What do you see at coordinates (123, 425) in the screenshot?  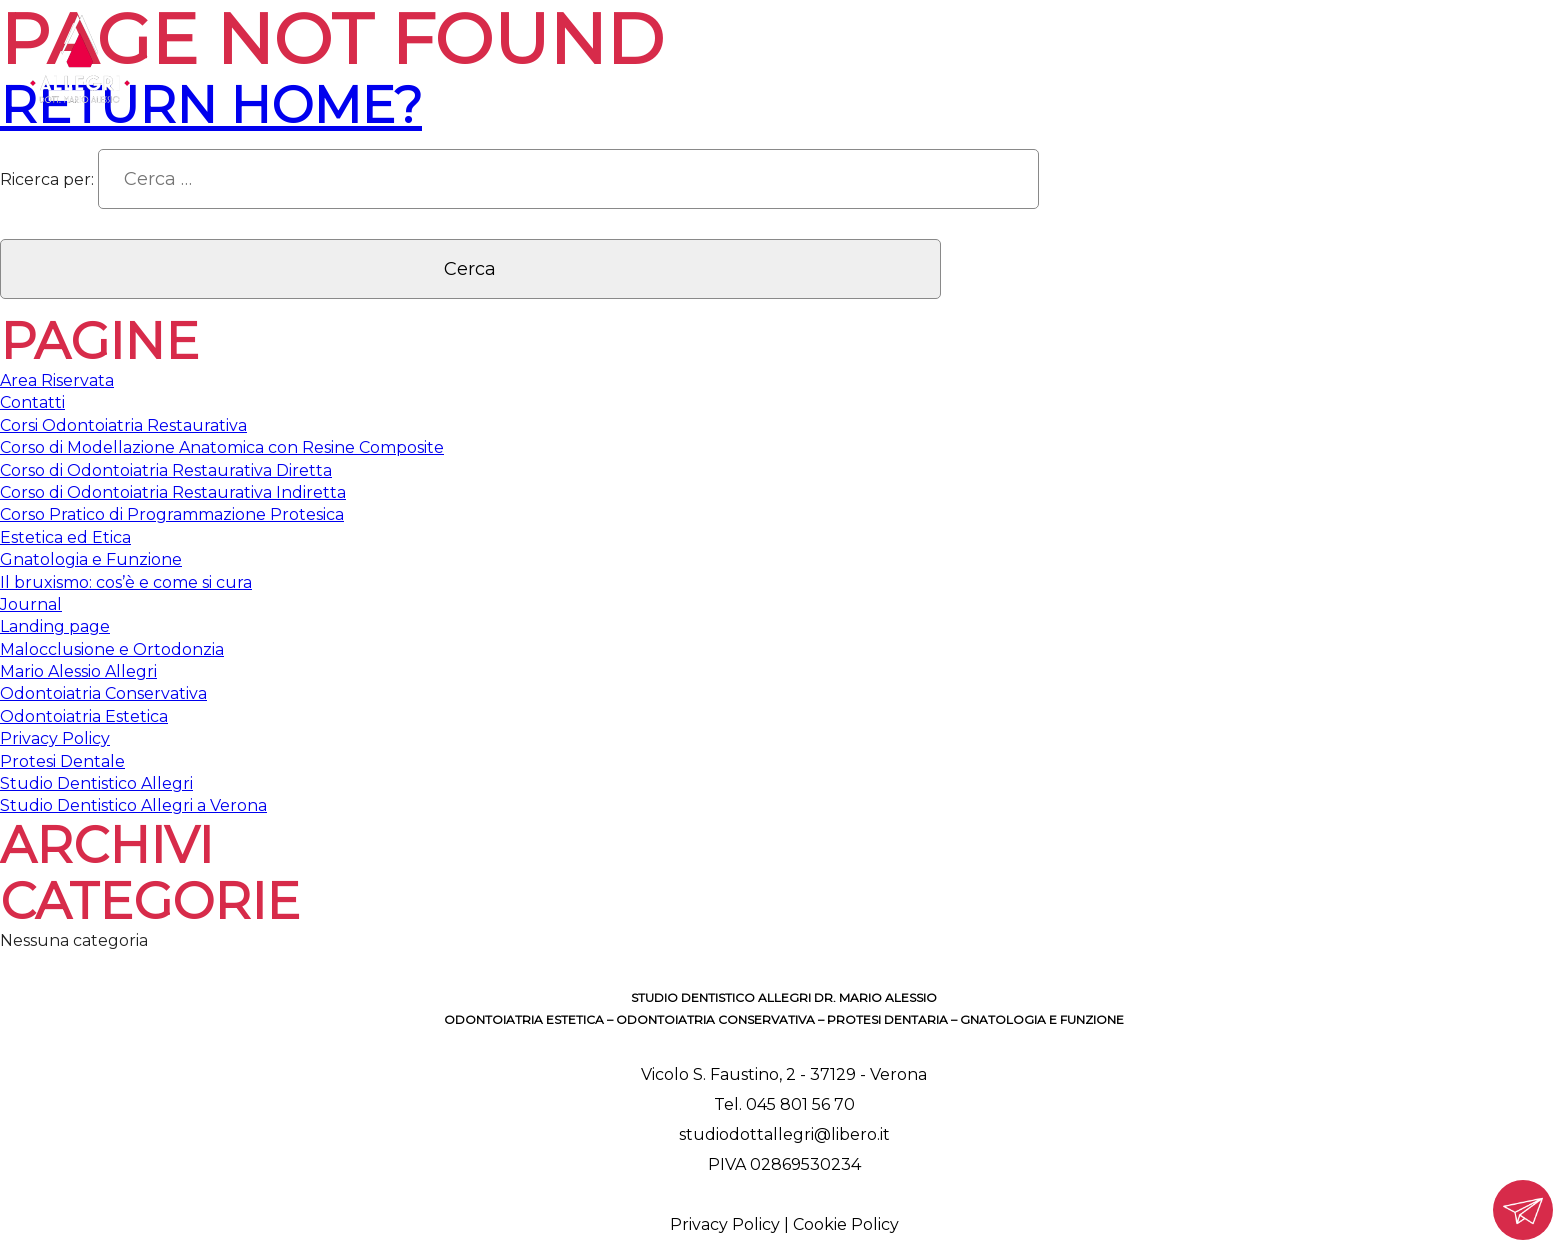 I see `Corsi Odontoiatria Restaurativa` at bounding box center [123, 425].